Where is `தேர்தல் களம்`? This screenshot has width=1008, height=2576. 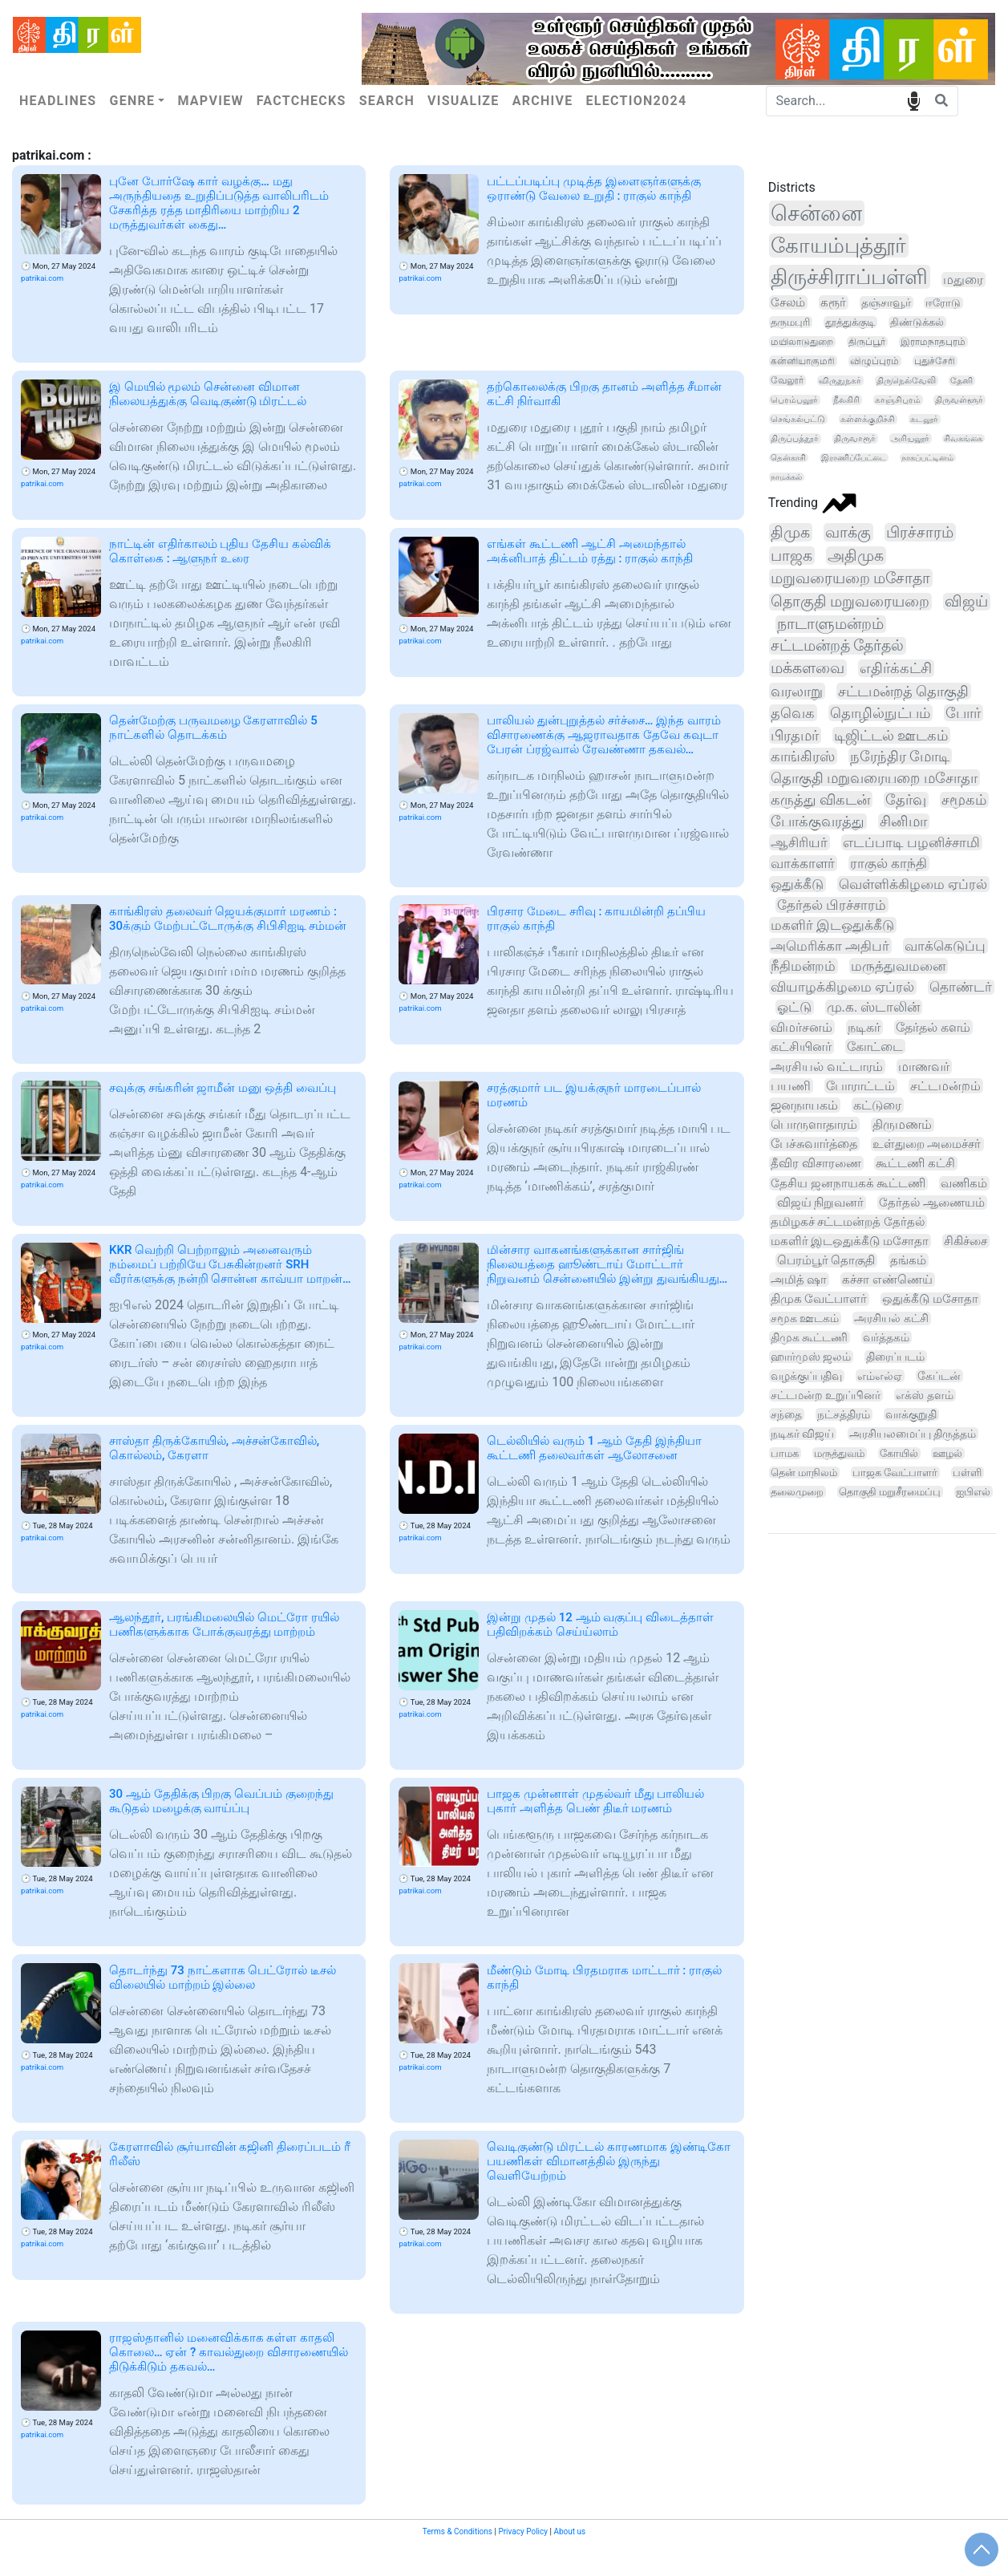 தேர்தல் களம் is located at coordinates (933, 1027).